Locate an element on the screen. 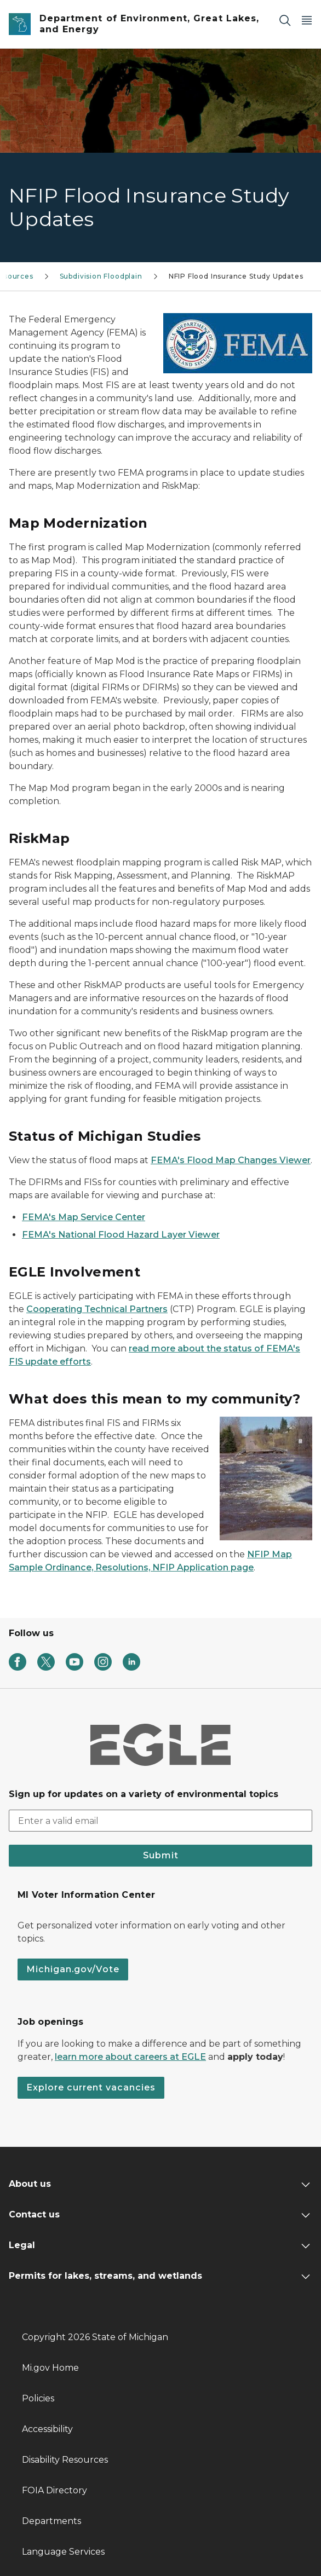  Language Services is located at coordinates (63, 2551).